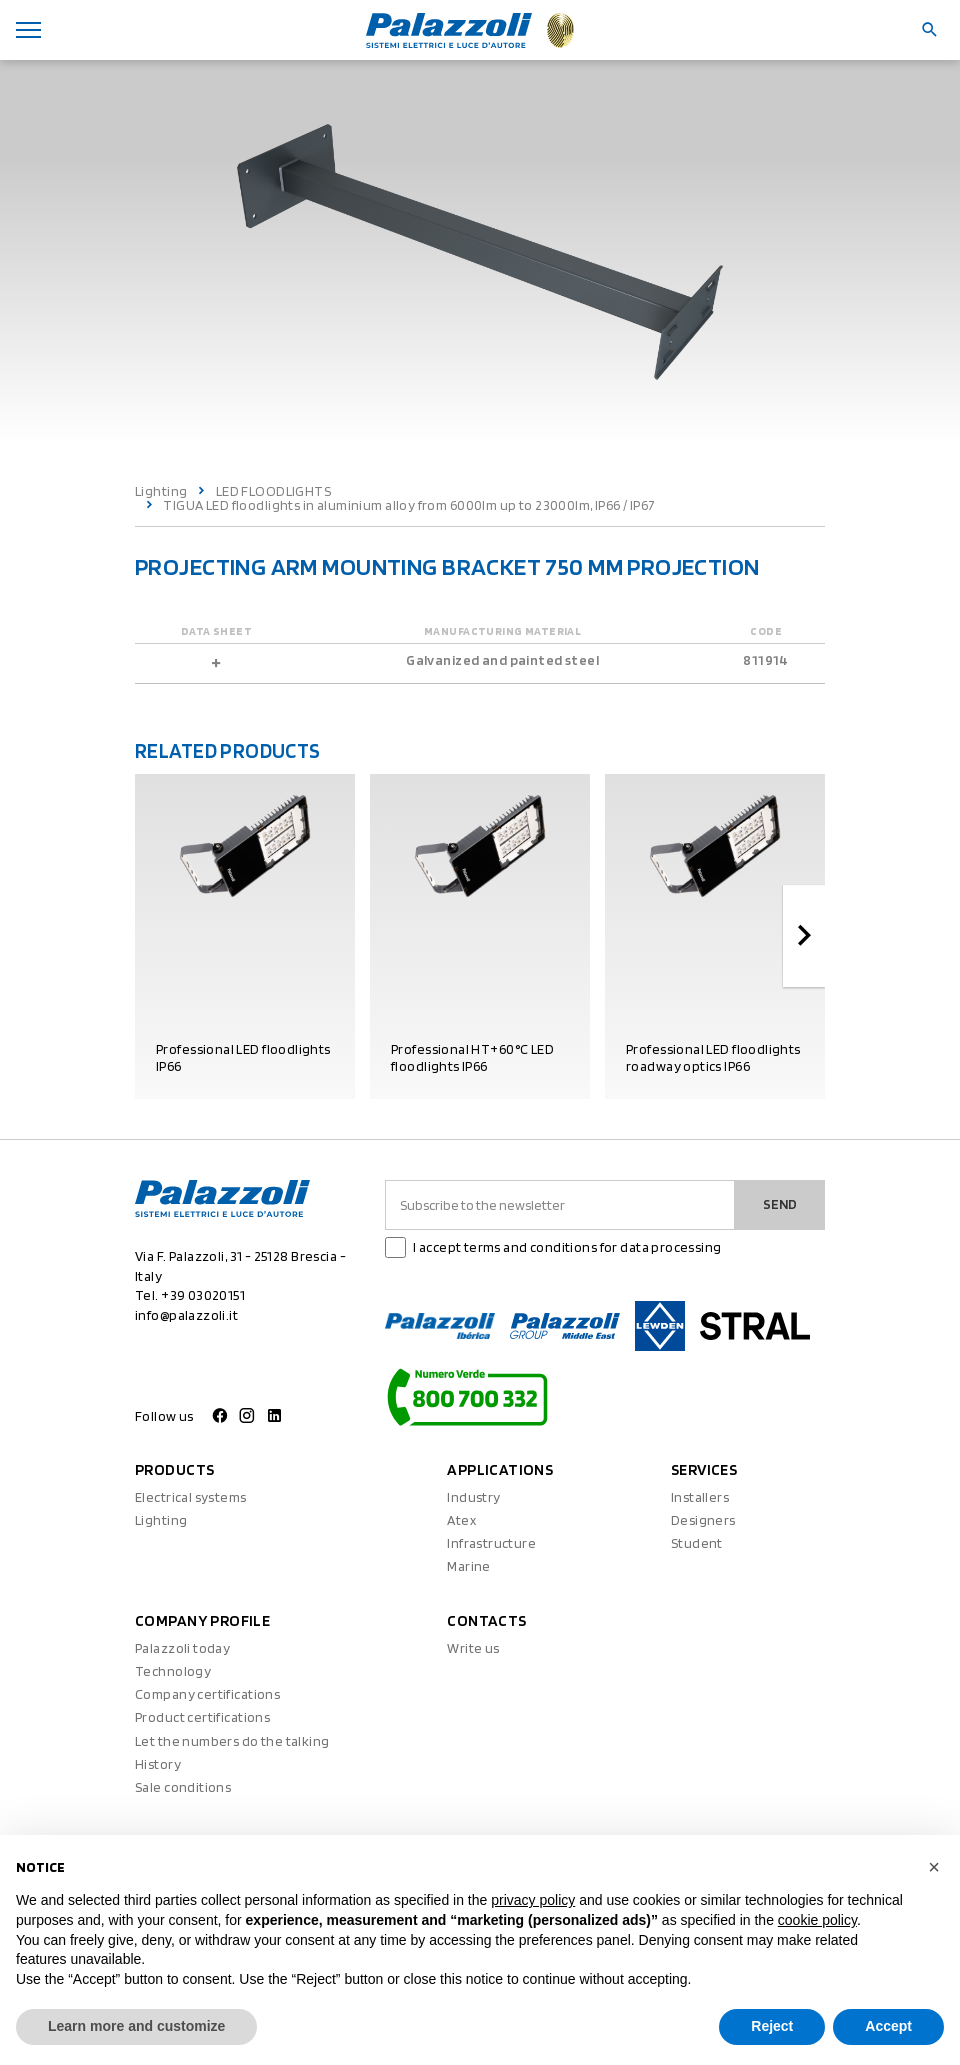 This screenshot has width=960, height=2065. I want to click on Technology, so click(173, 1671).